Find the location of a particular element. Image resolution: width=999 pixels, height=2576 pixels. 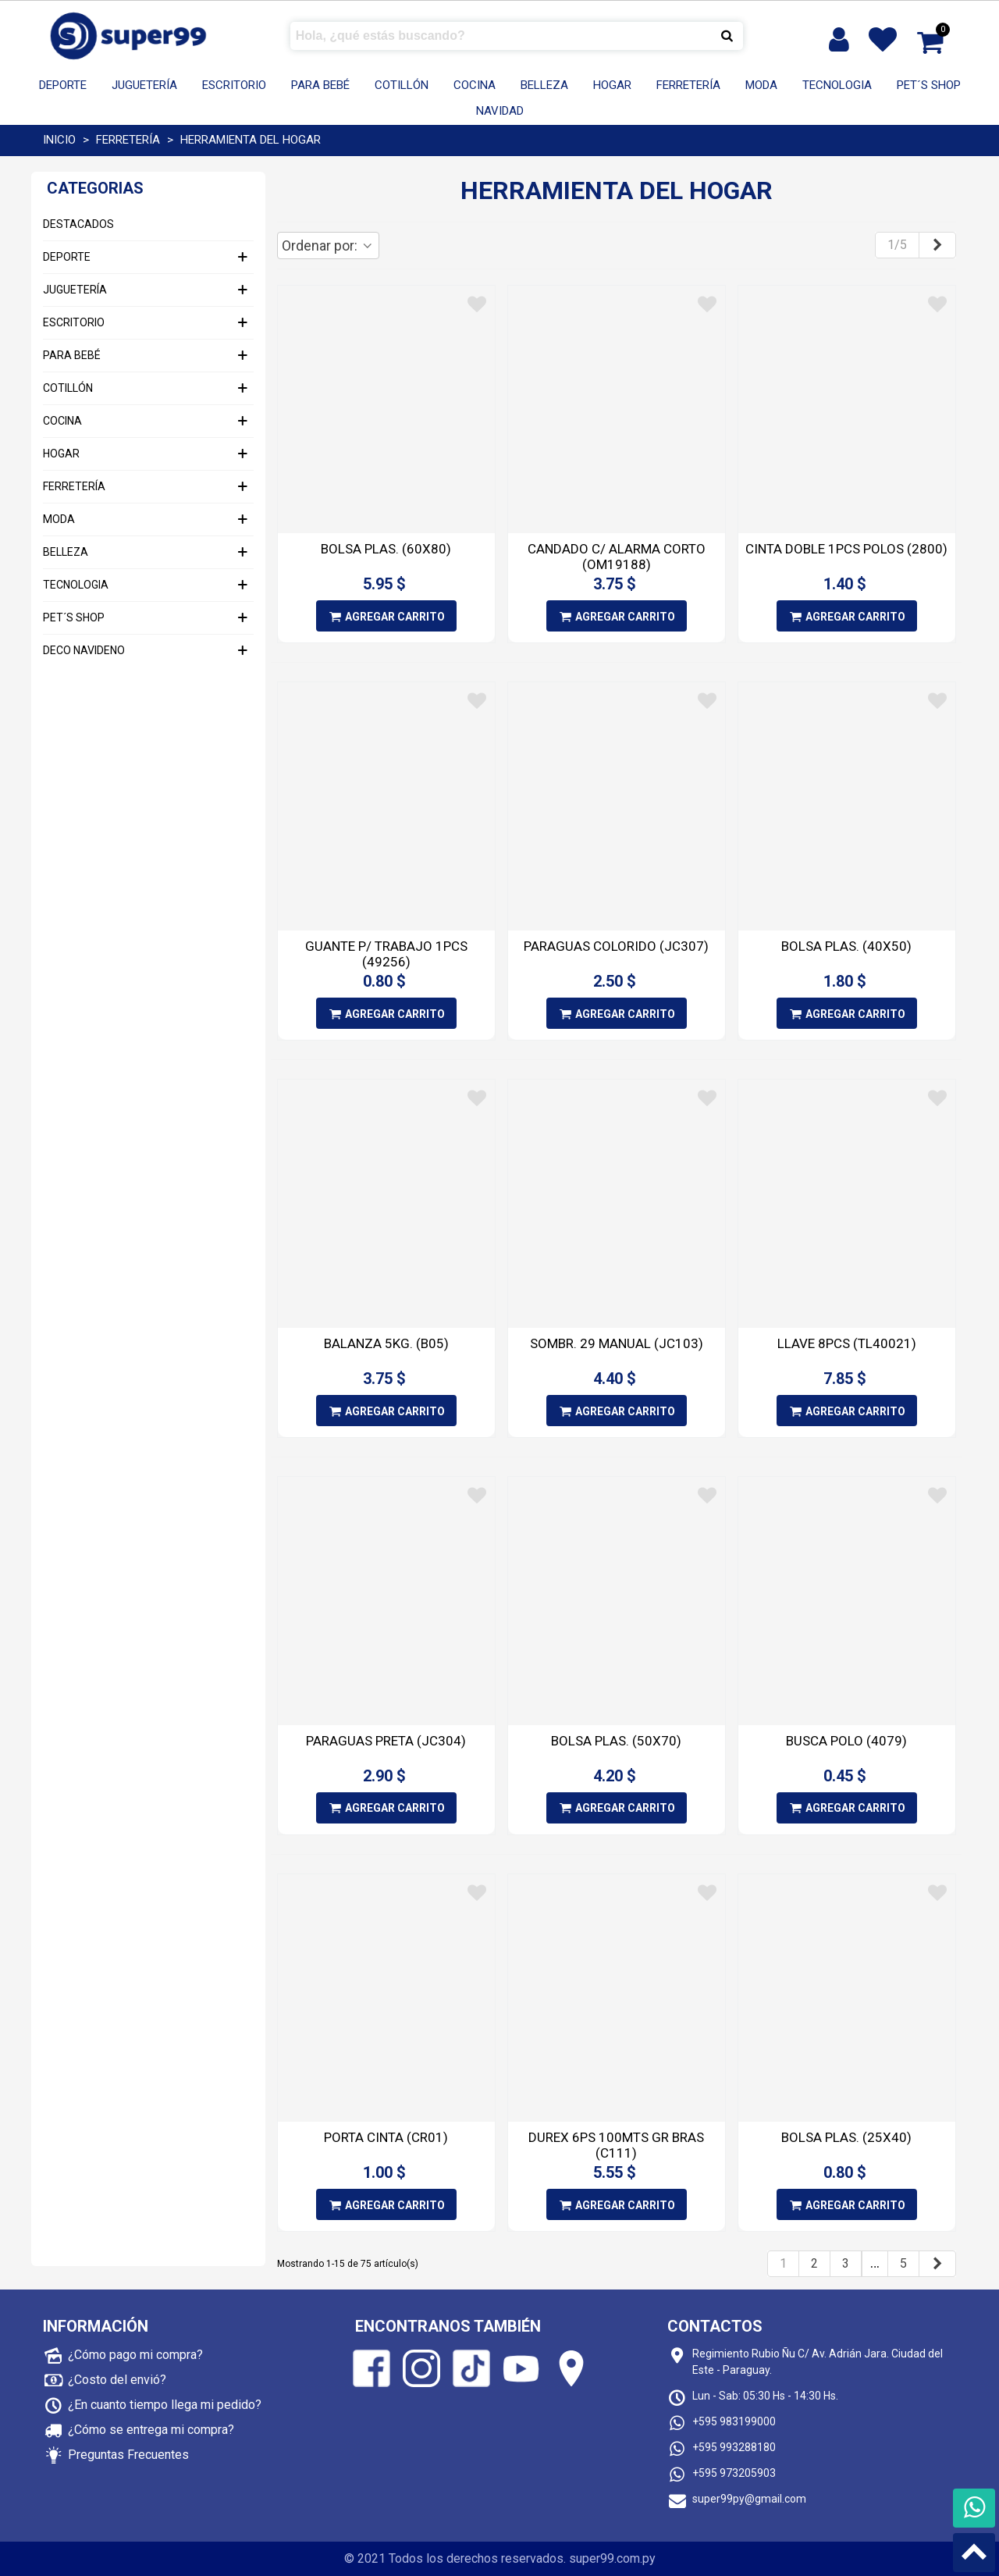

PORTA CINTA (CR01) is located at coordinates (386, 2137).